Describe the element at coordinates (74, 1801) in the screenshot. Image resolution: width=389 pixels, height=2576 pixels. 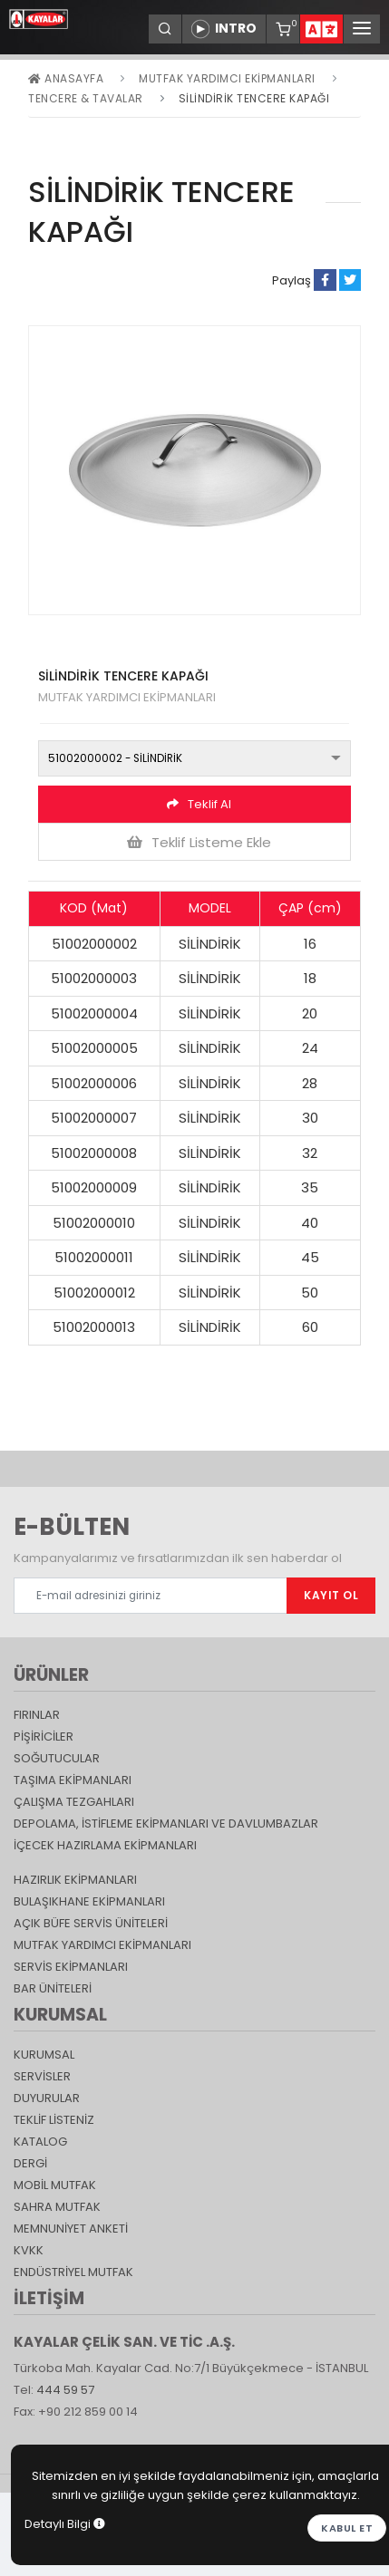
I see `Çalışma Tezgahları` at that location.